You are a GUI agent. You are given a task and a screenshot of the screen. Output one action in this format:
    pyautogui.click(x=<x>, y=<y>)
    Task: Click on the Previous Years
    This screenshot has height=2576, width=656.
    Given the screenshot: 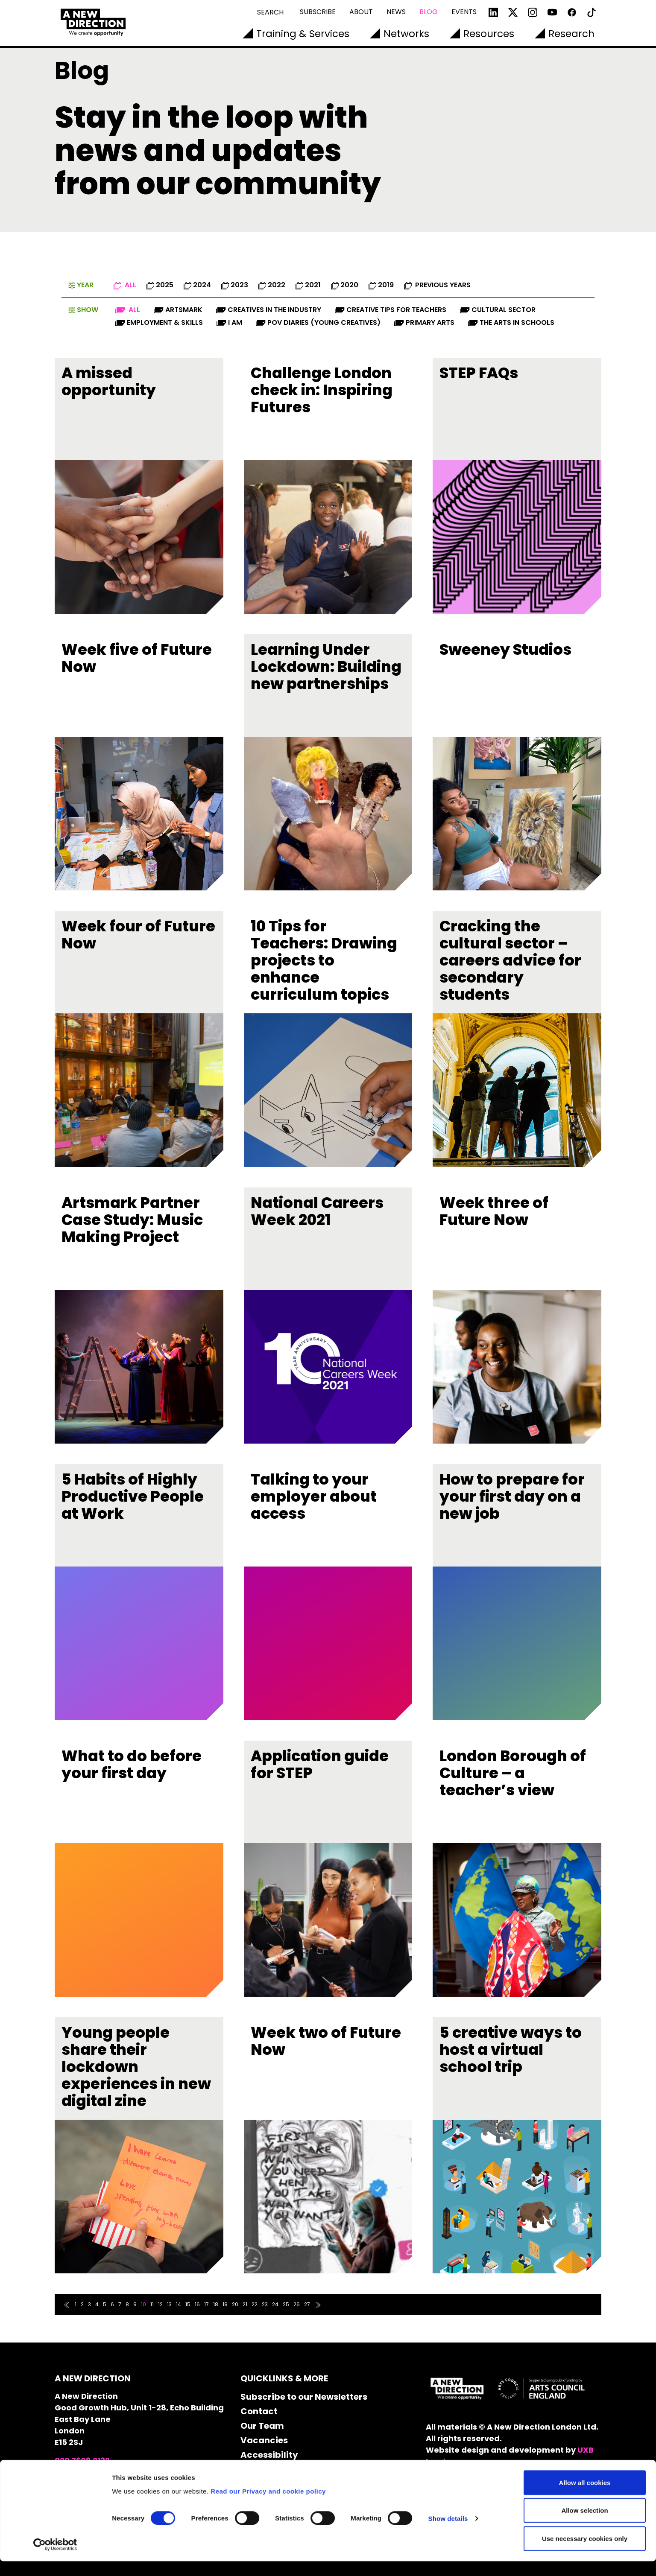 What is the action you would take?
    pyautogui.click(x=437, y=285)
    